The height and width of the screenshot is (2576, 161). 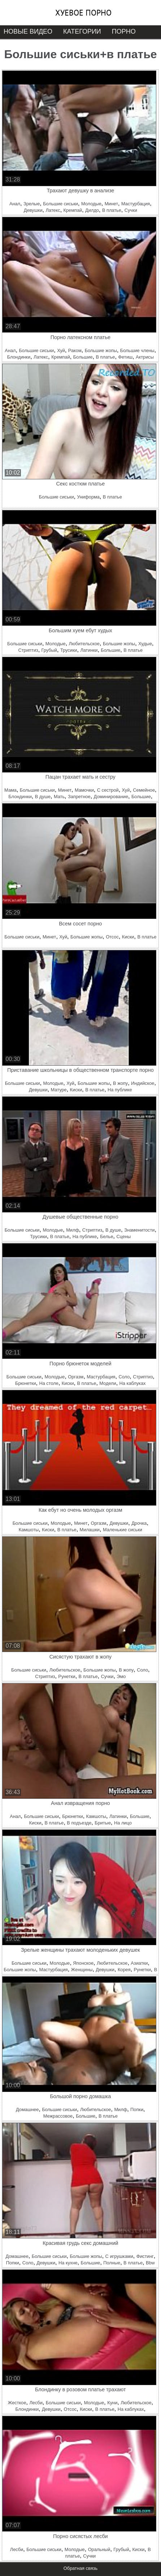 I want to click on Мамочки, so click(x=84, y=790).